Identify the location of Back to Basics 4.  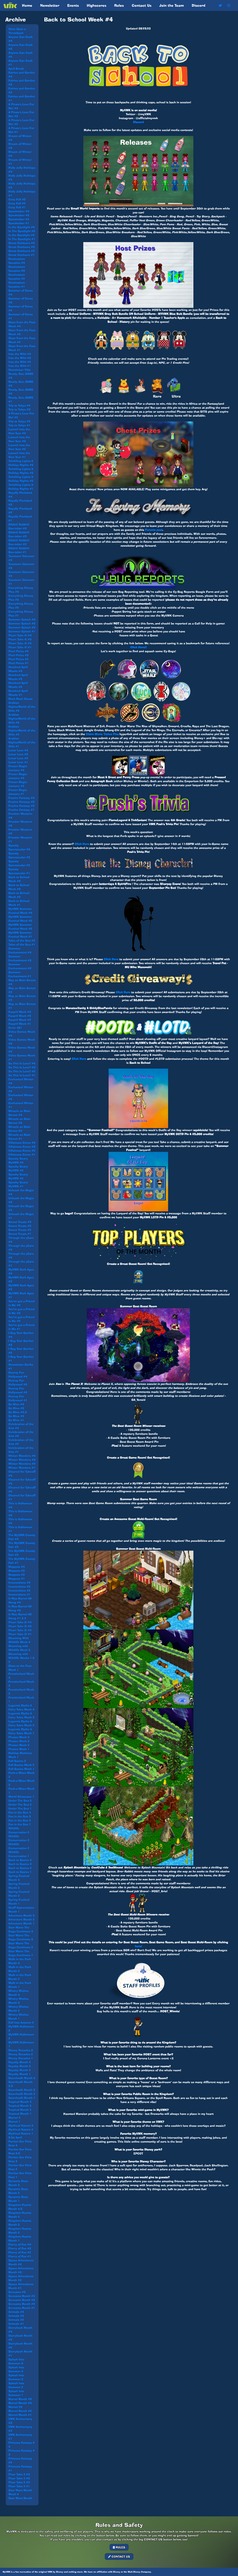
(20, 1860).